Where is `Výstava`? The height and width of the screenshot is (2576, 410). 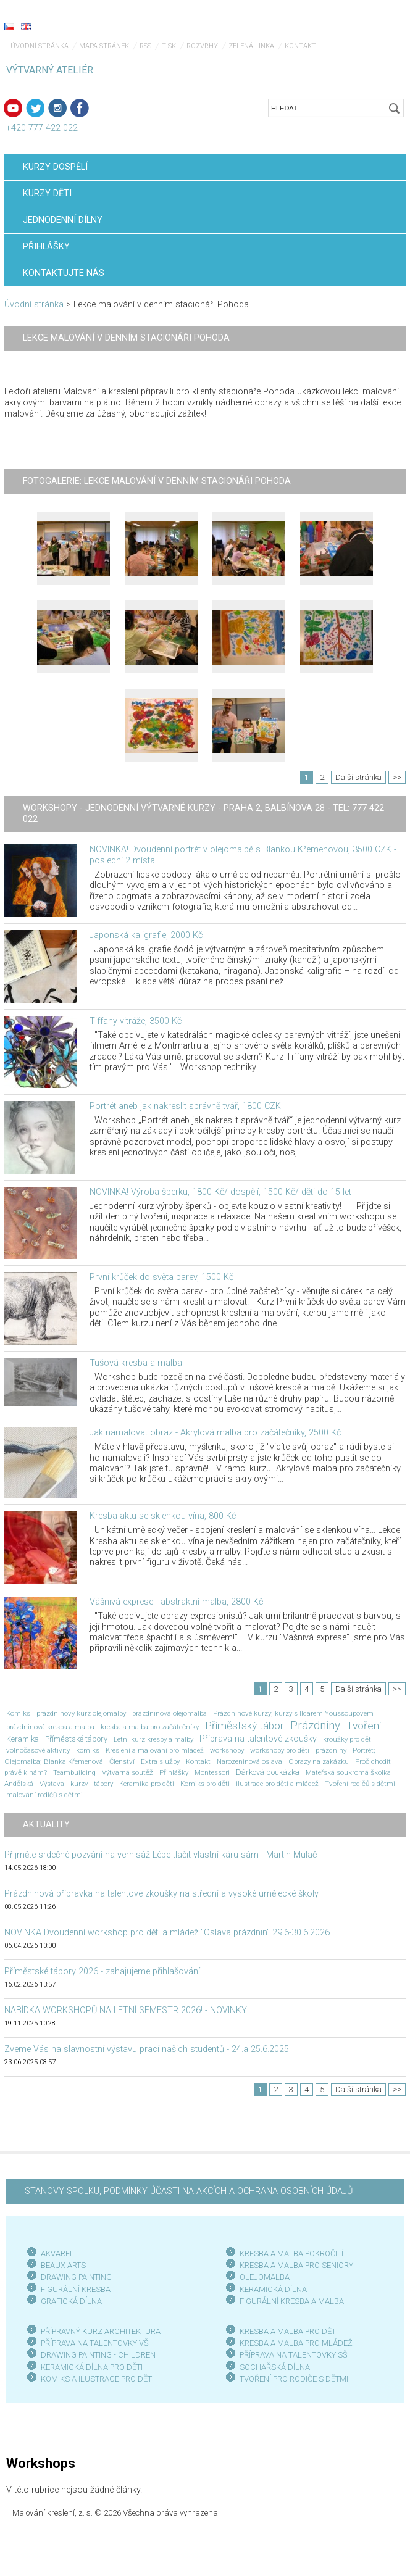 Výstava is located at coordinates (52, 1783).